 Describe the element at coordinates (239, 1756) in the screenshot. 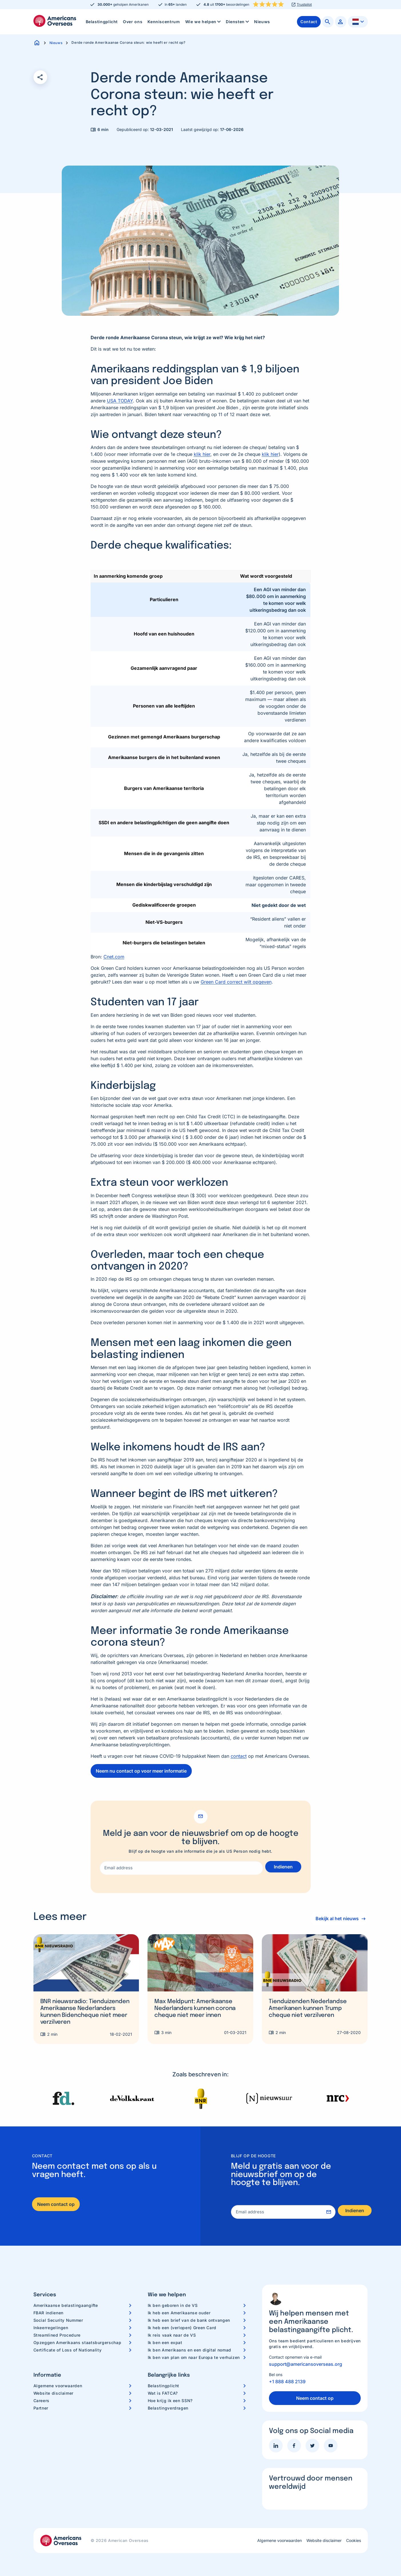

I see `contact` at that location.